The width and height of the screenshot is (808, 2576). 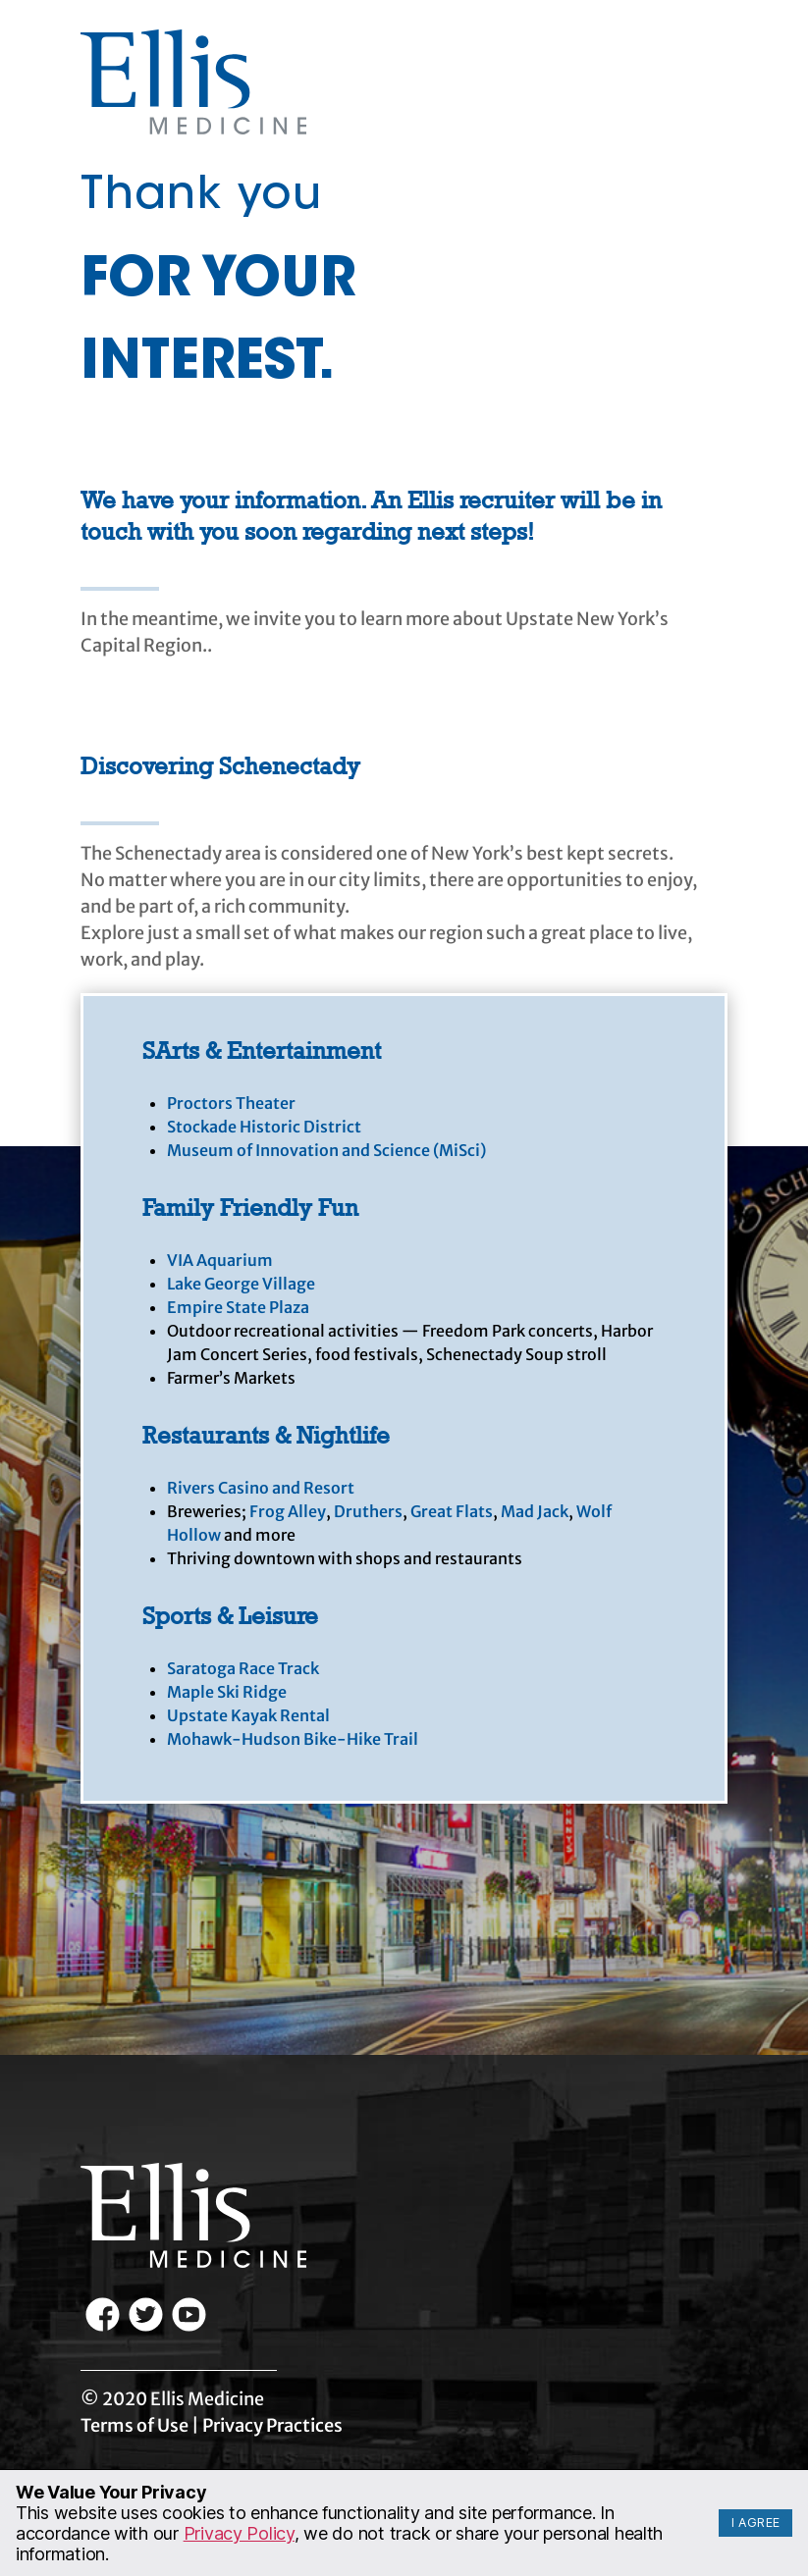 I want to click on Upstate Kayak Rental, so click(x=248, y=1715).